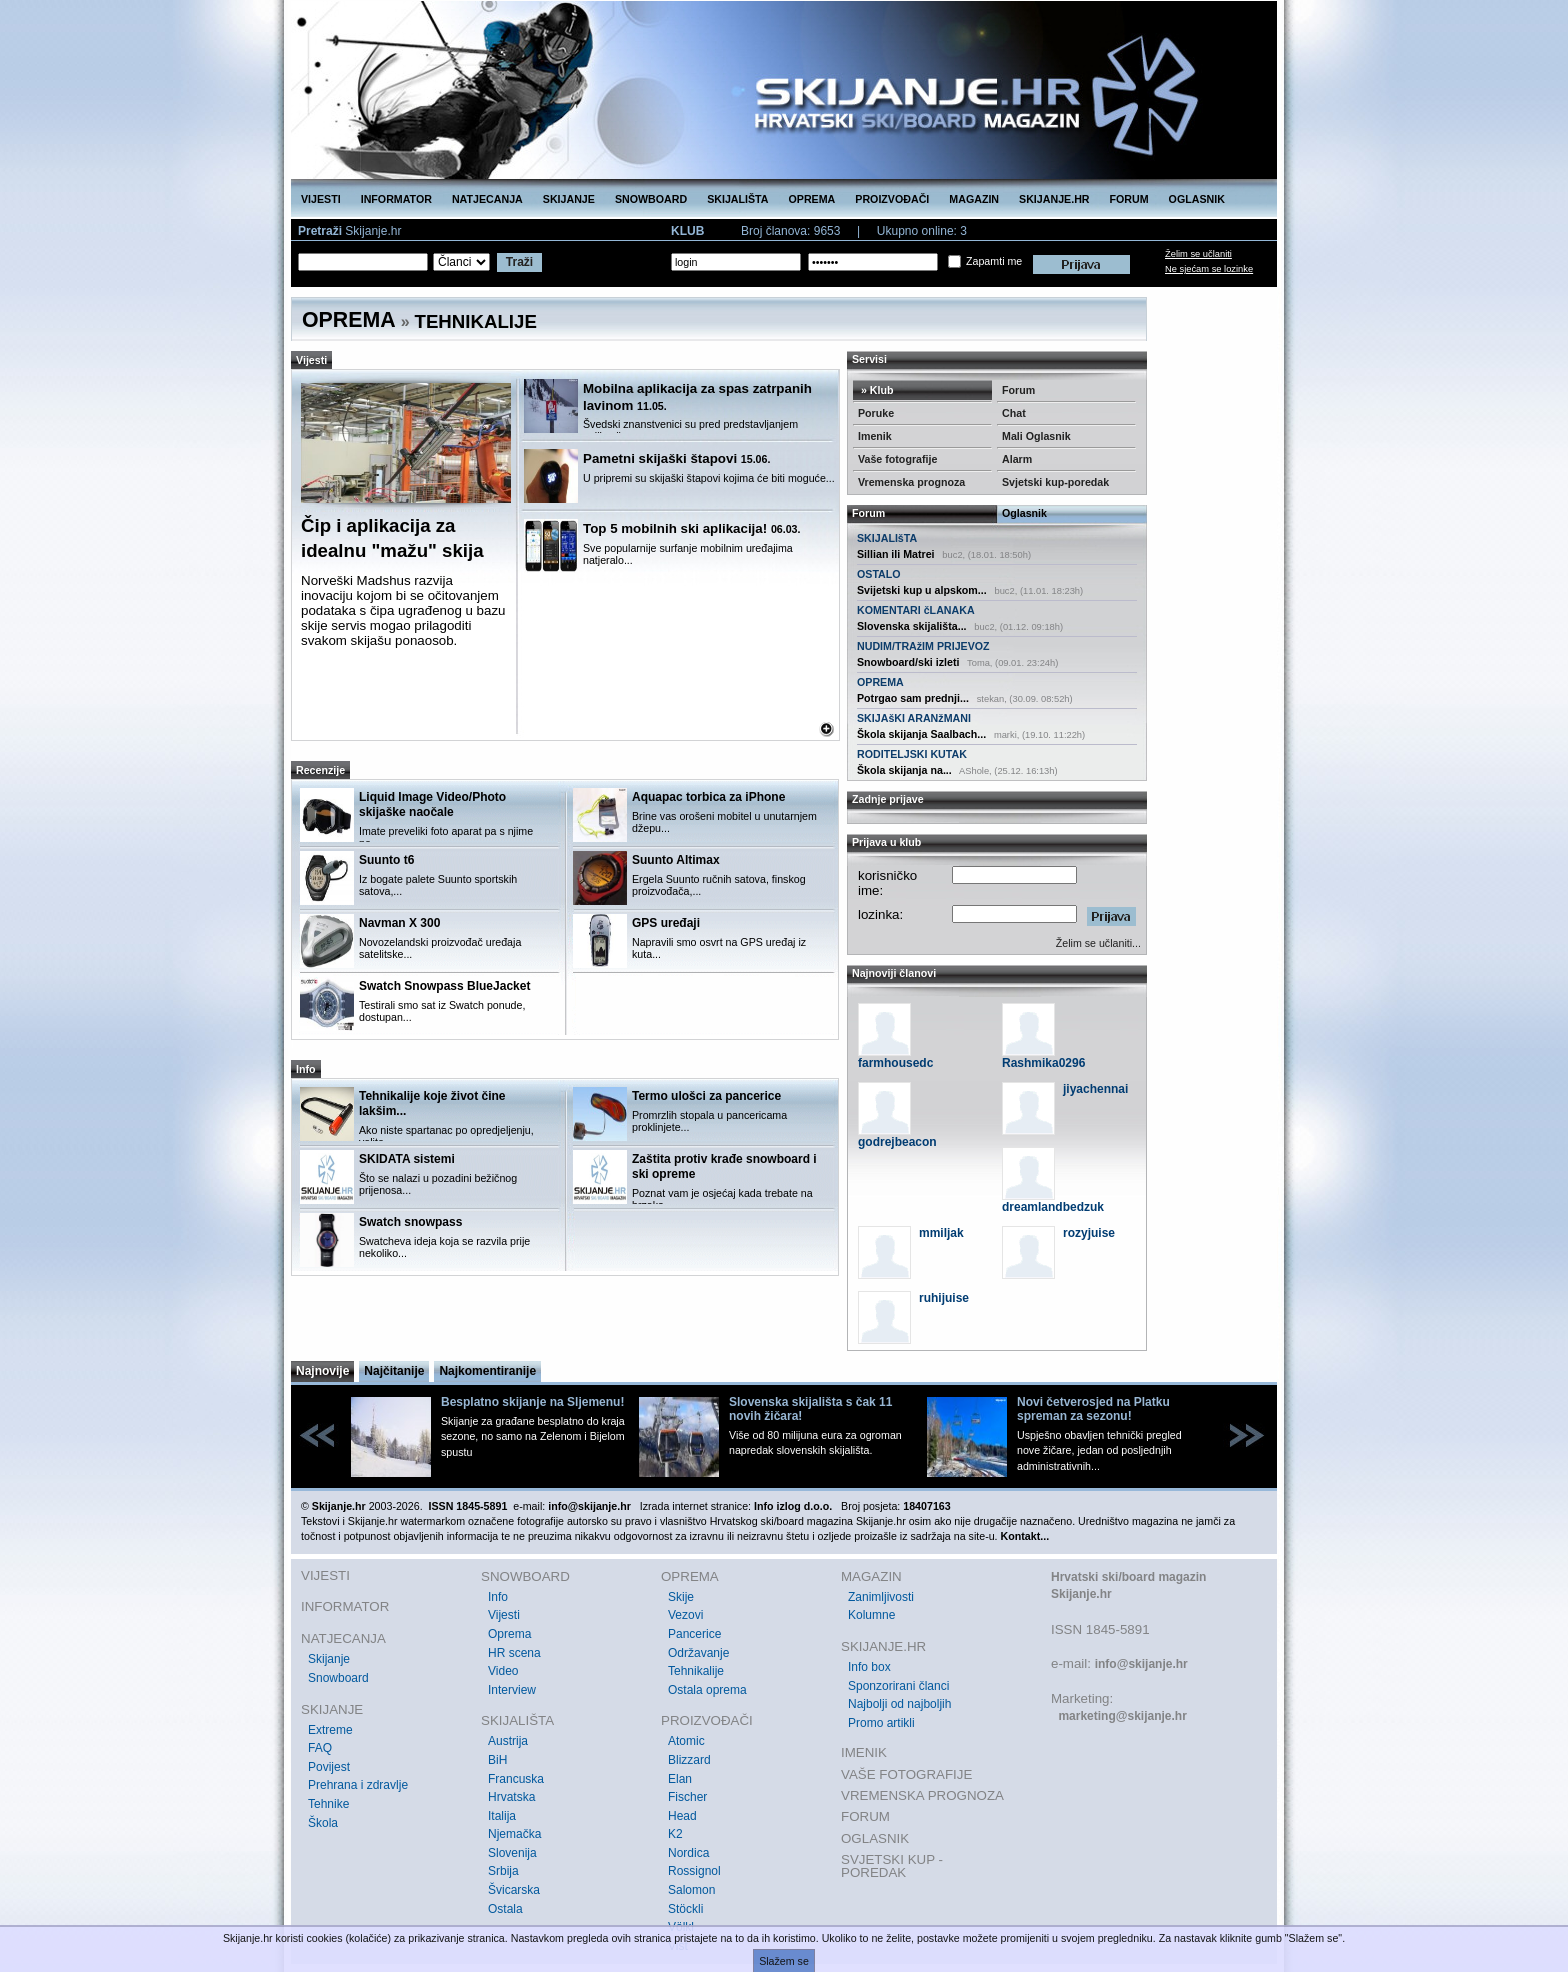  What do you see at coordinates (897, 1142) in the screenshot?
I see `godrejbeacon` at bounding box center [897, 1142].